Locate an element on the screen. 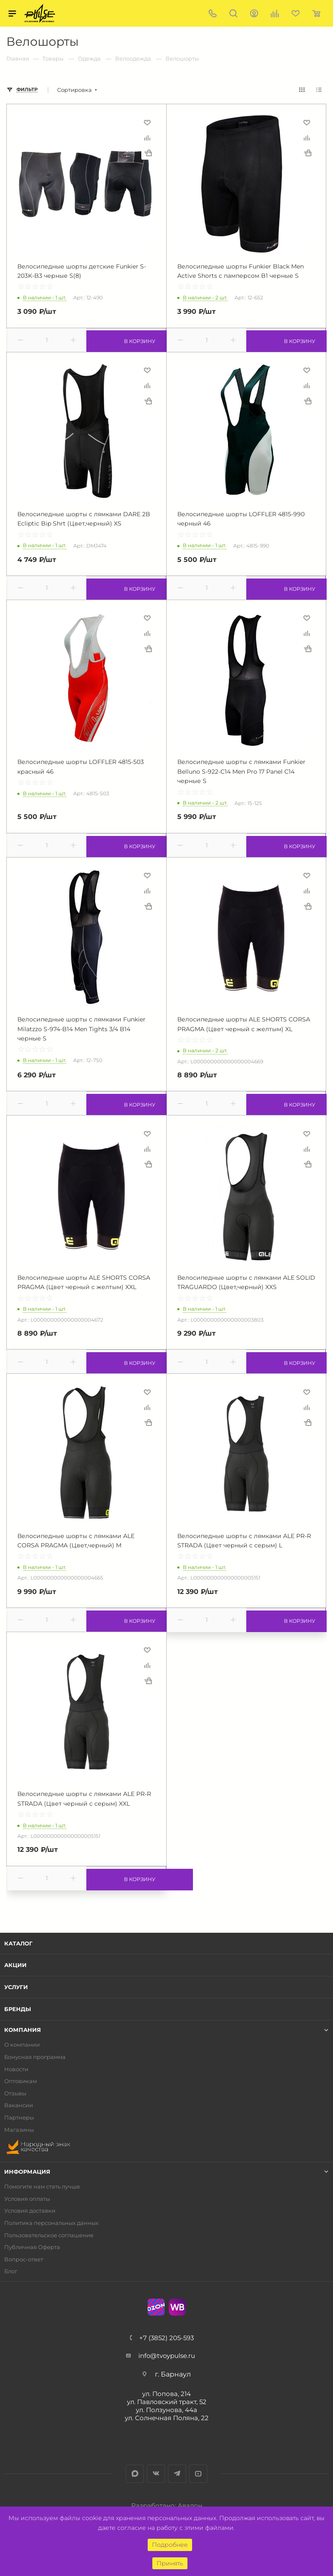 This screenshot has width=333, height=2576. Условия оплаты is located at coordinates (27, 2199).